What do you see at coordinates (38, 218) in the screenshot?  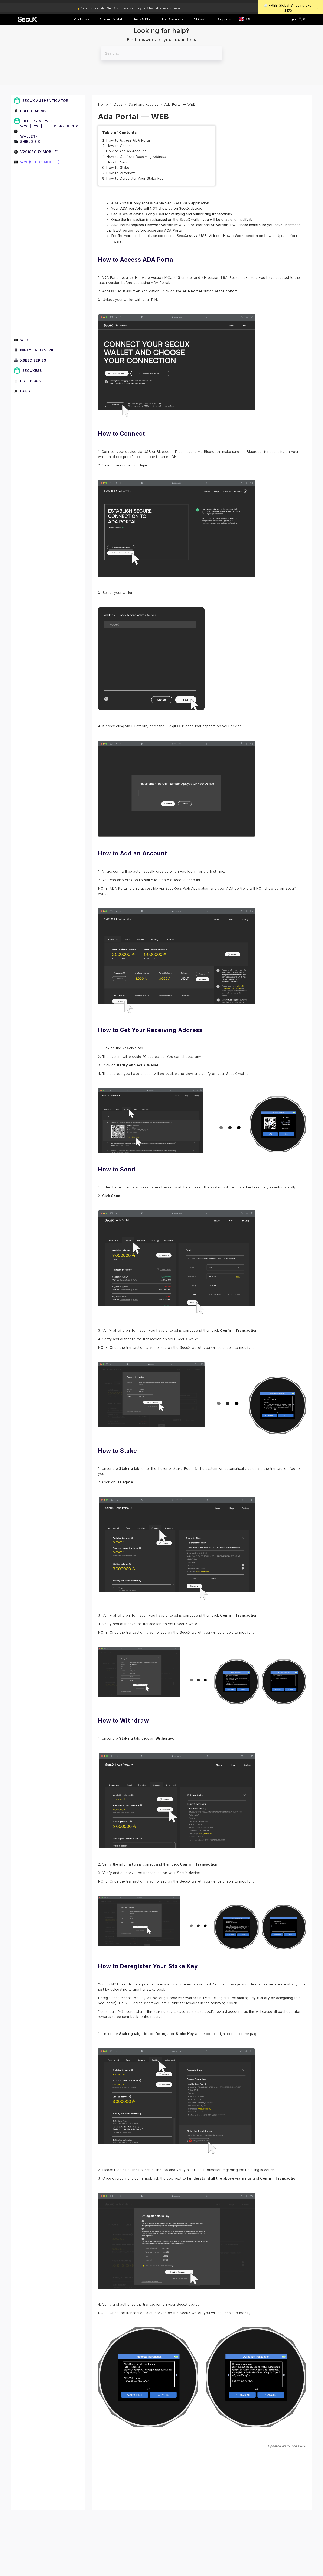 I see `Ada Portal — WEB` at bounding box center [38, 218].